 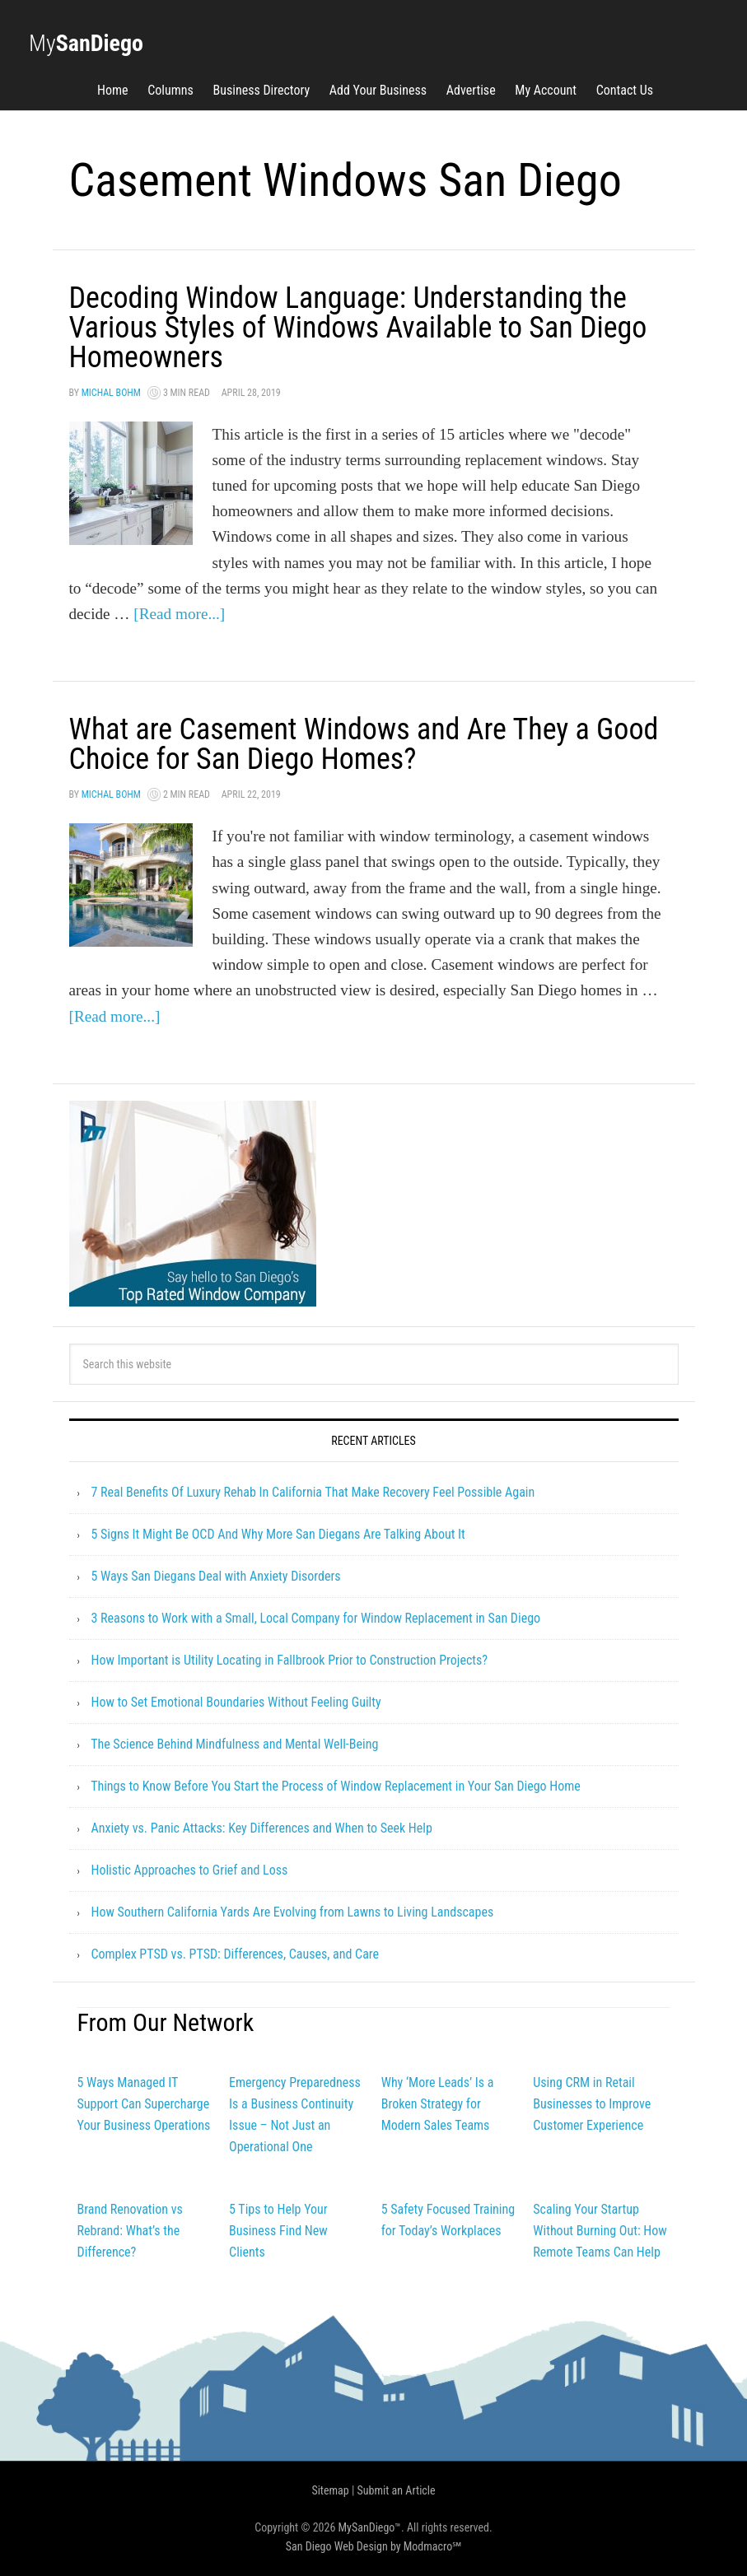 What do you see at coordinates (261, 1828) in the screenshot?
I see `Anxiety vs. Panic Attacks: Key Differences and When to Seek Help` at bounding box center [261, 1828].